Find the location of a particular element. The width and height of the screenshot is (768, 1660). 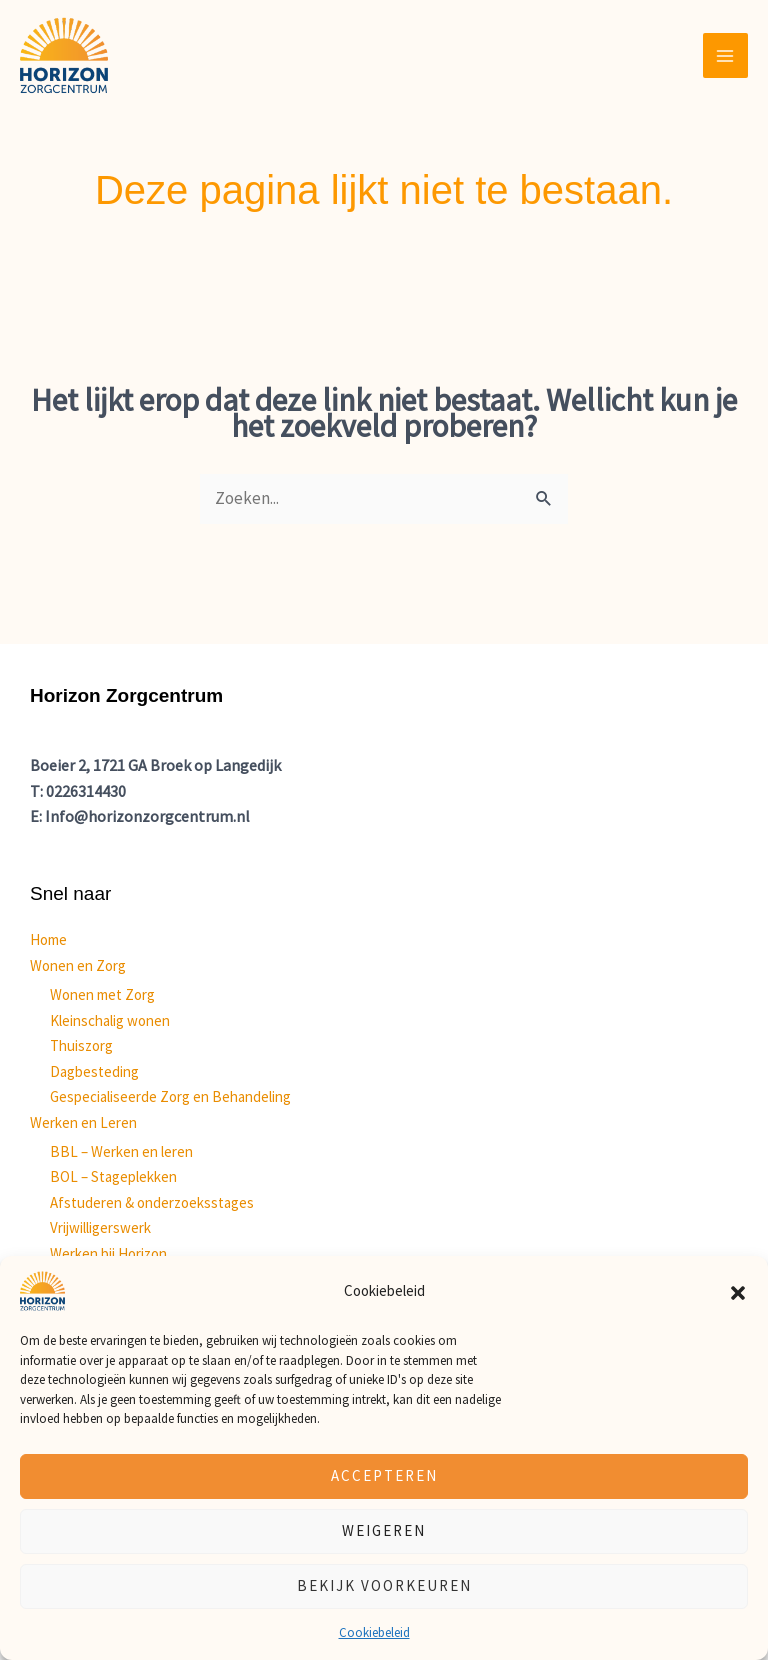

Wonen en Zorg is located at coordinates (78, 965).